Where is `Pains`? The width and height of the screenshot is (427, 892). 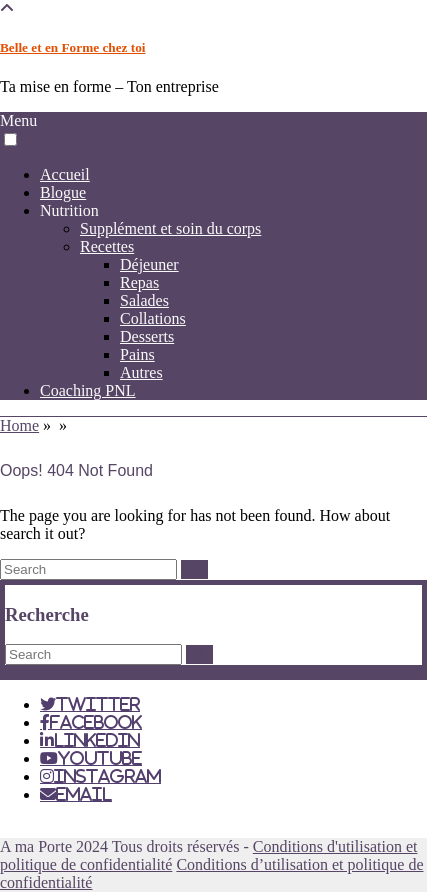 Pains is located at coordinates (137, 354).